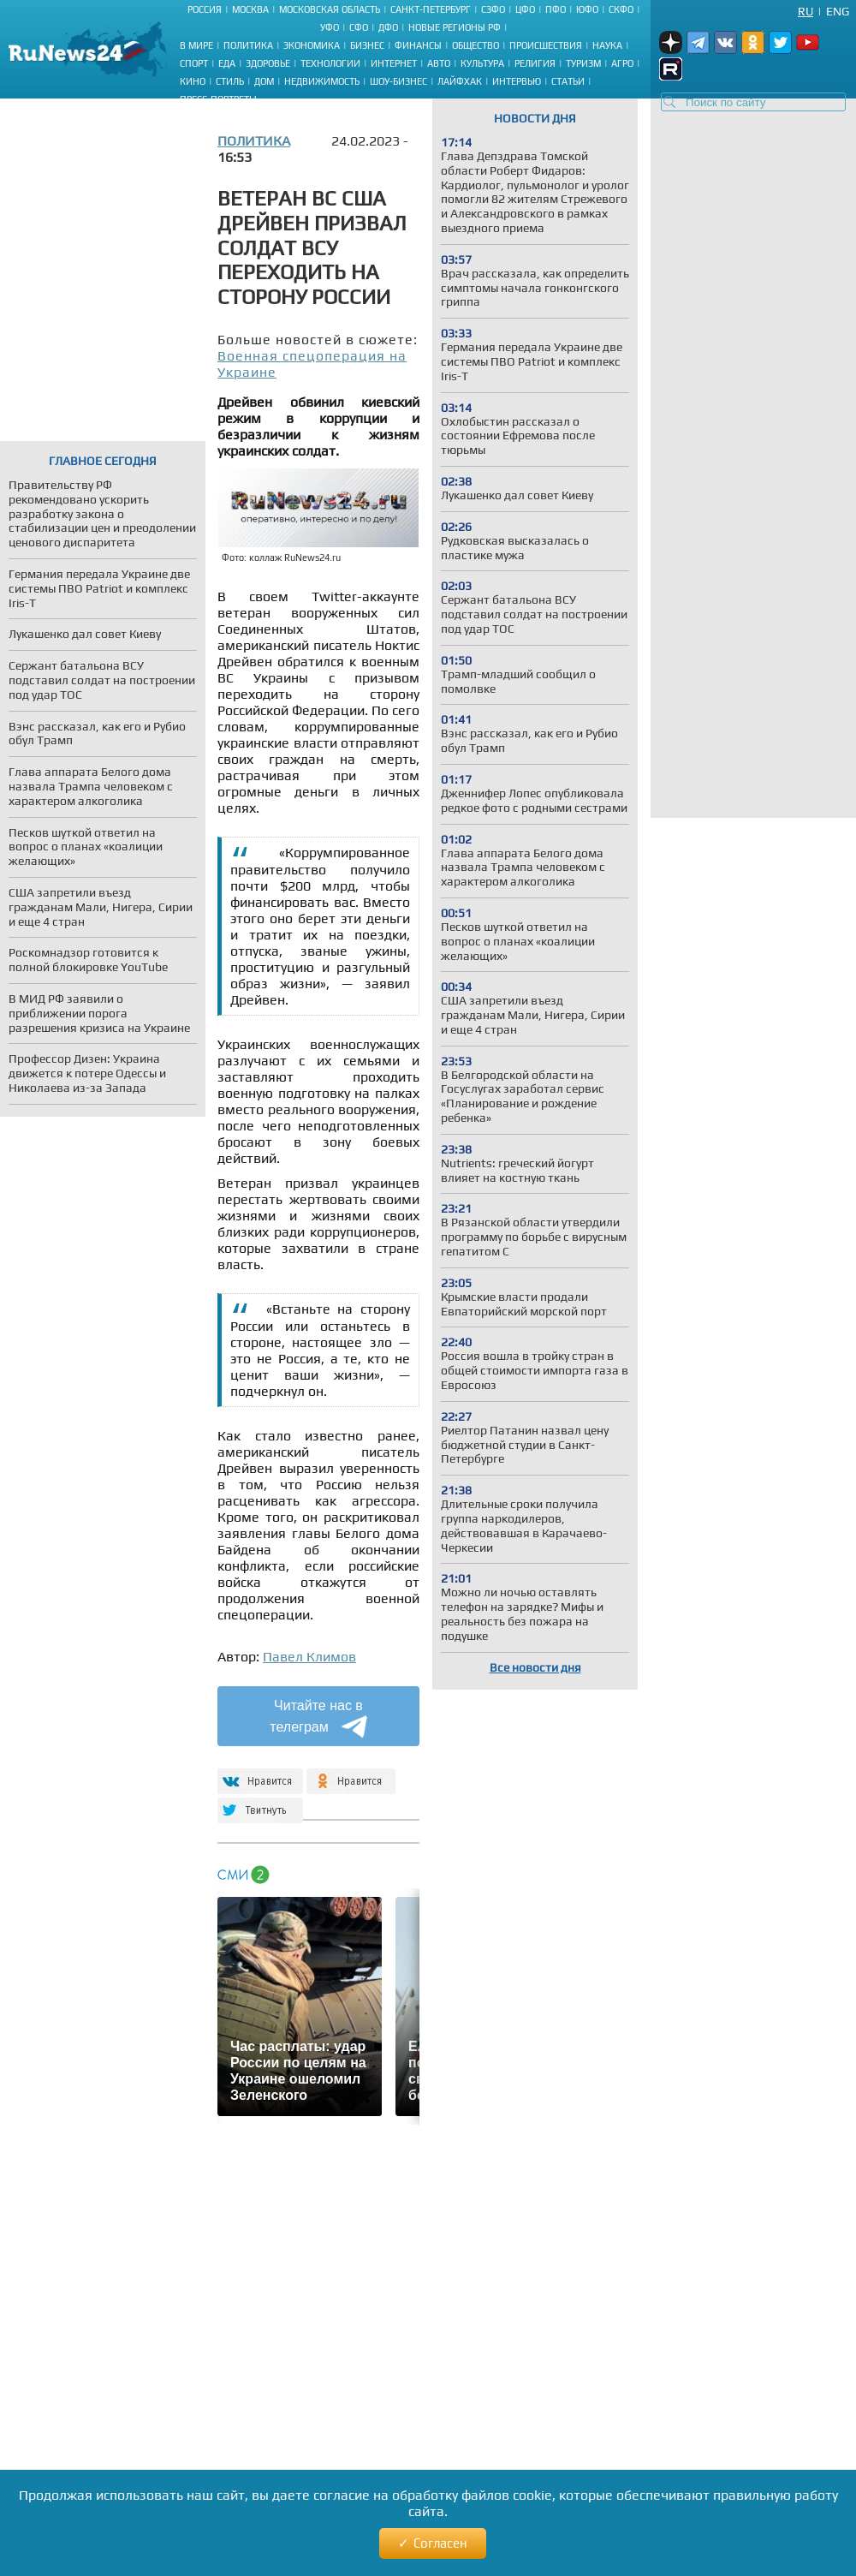  I want to click on Агро, so click(622, 63).